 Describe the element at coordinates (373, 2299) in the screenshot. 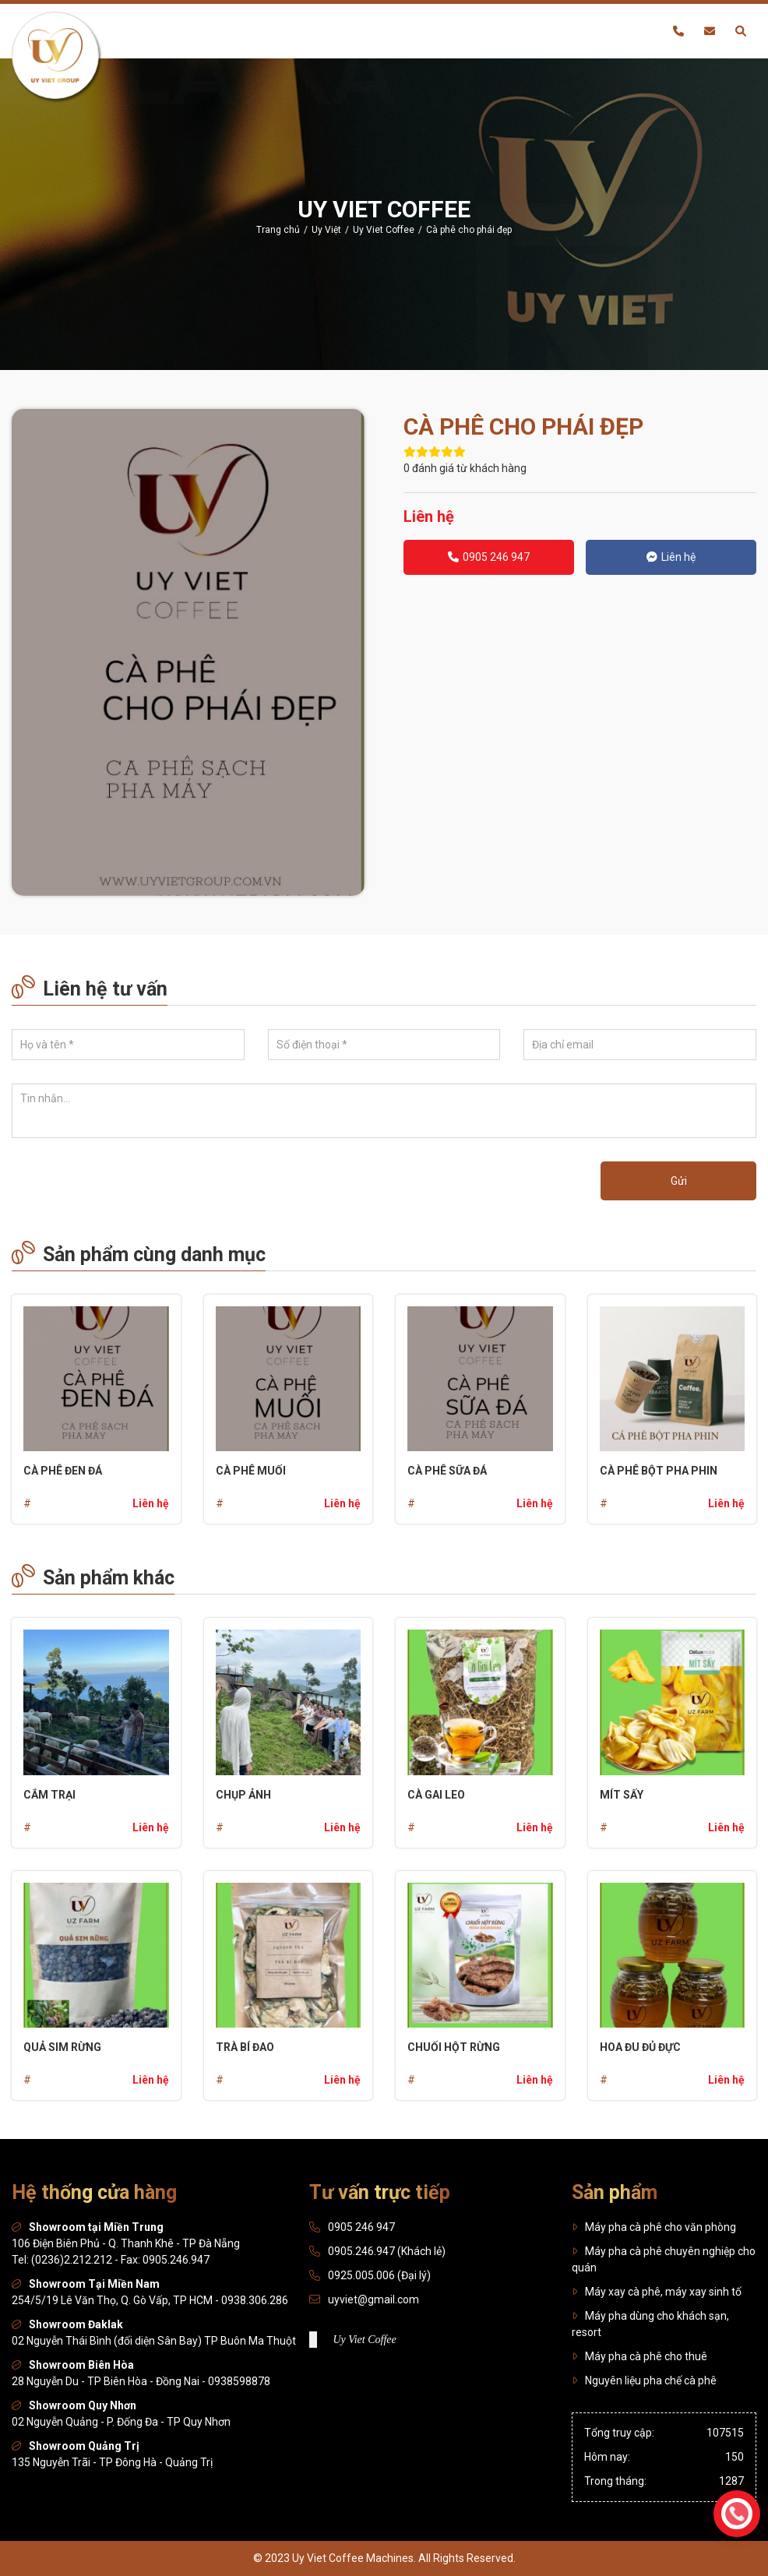

I see `uyviet@gmail.com` at that location.